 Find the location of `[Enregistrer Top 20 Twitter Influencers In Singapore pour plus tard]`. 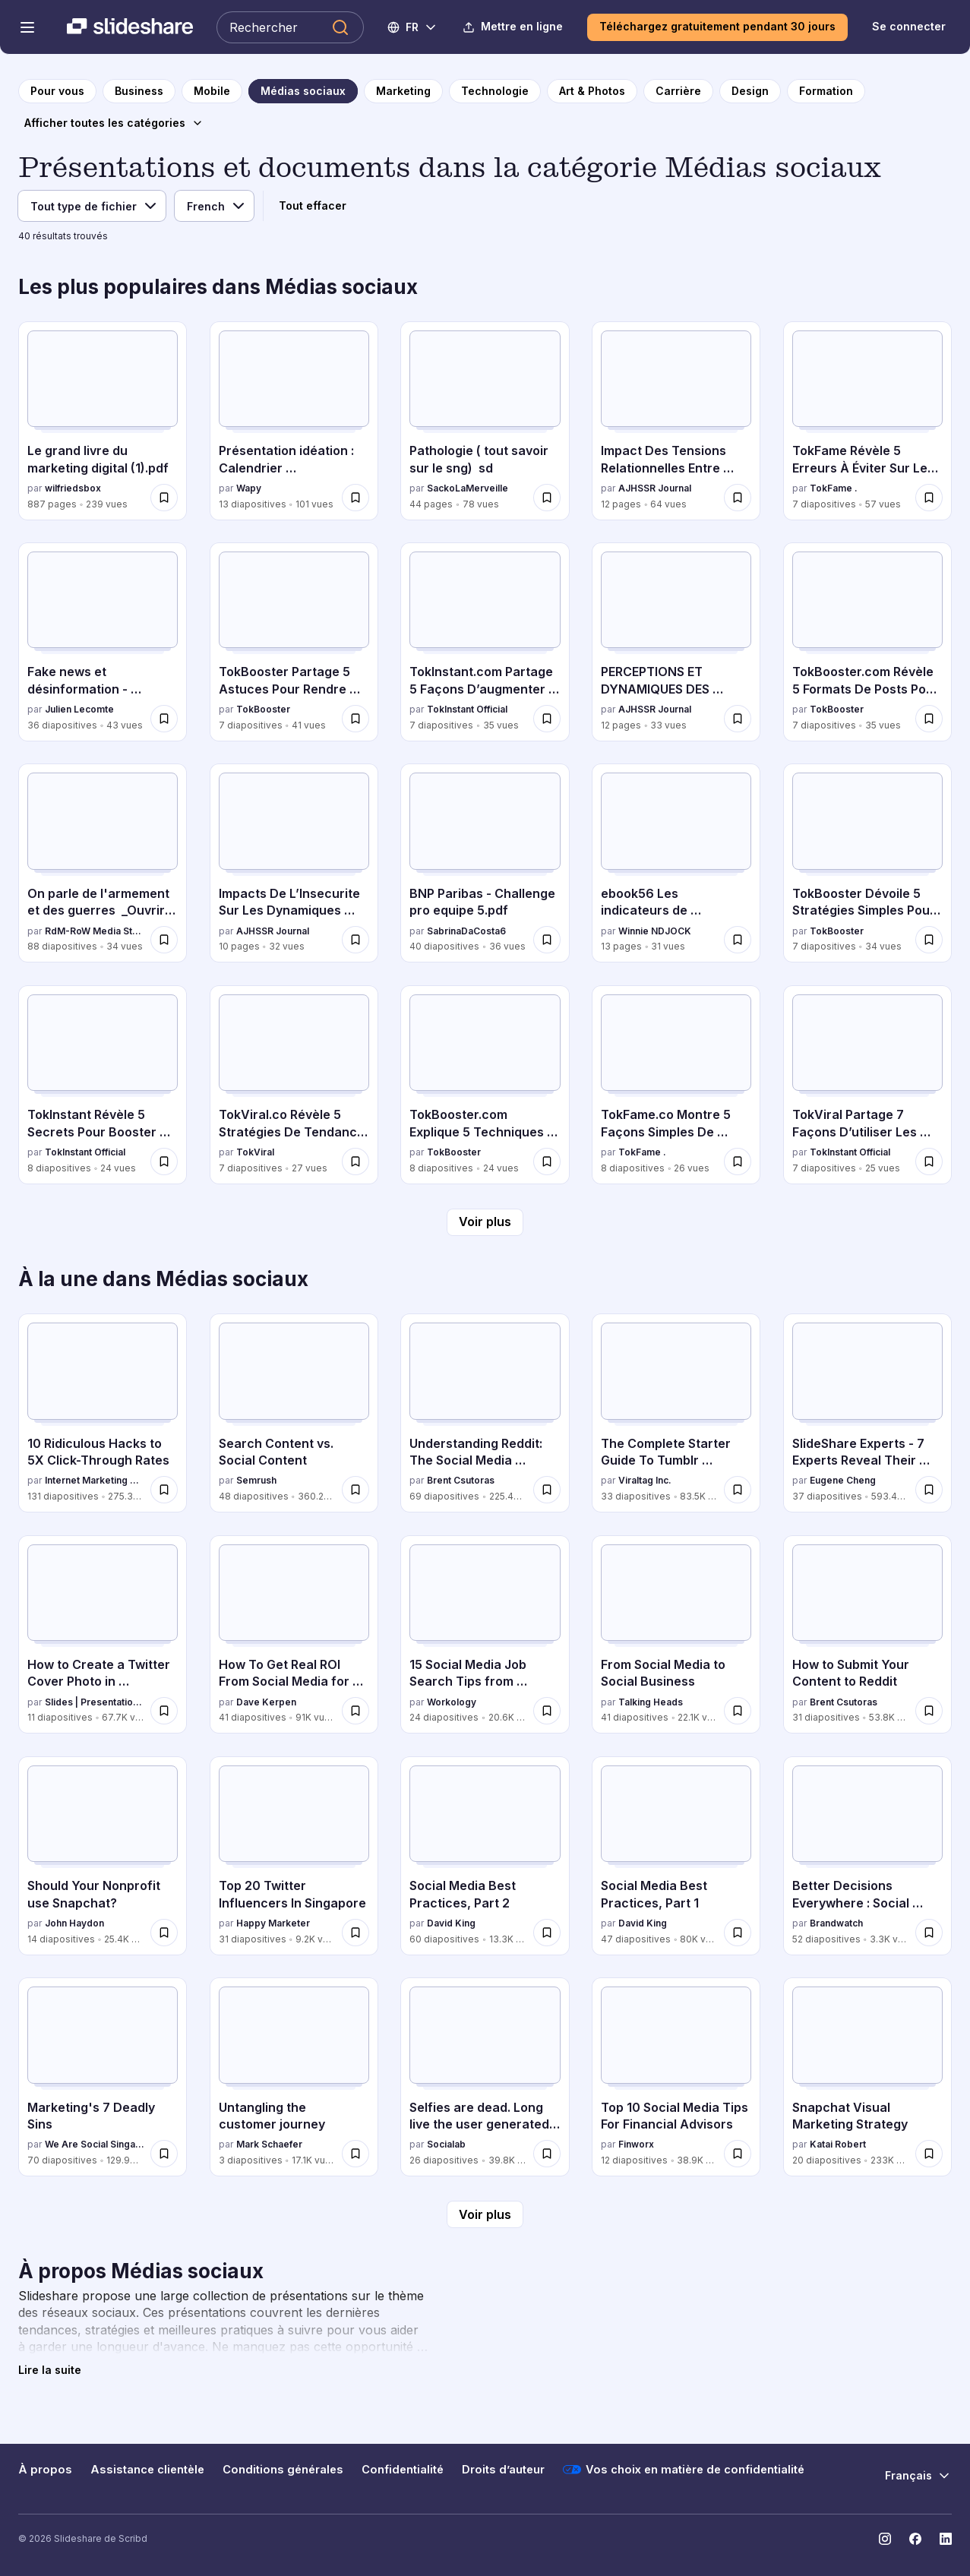

[Enregistrer Top 20 Twitter Influencers In Singapore pour plus tard] is located at coordinates (355, 1932).